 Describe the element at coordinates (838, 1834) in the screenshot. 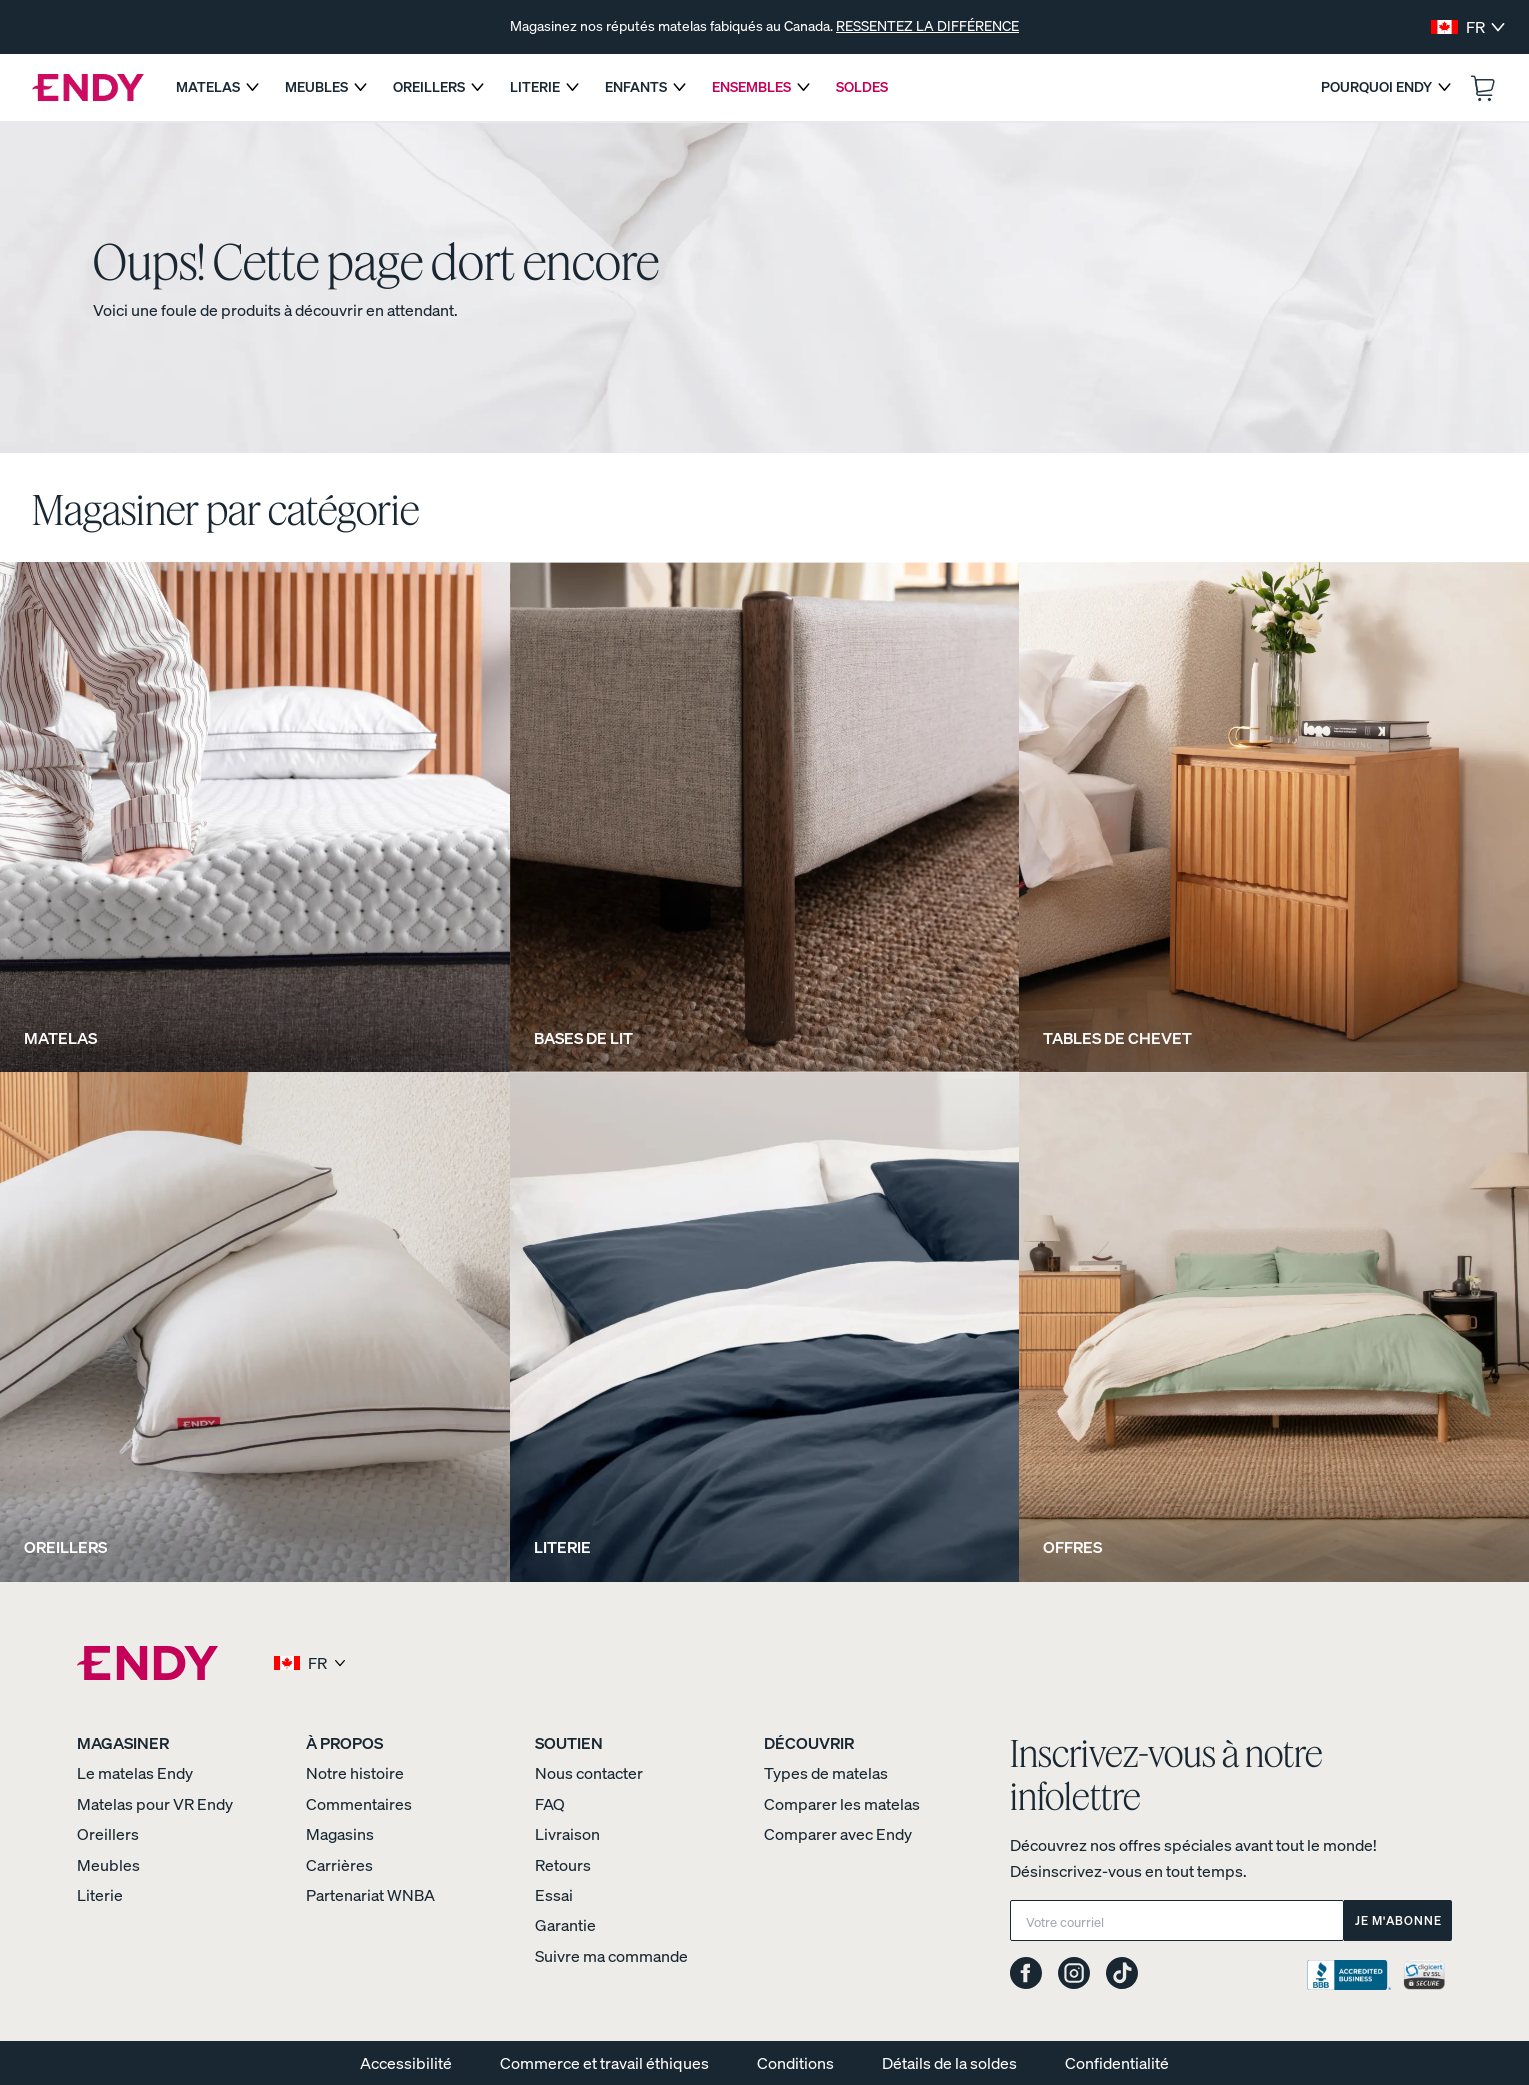

I see `Comparer avec Endy` at that location.